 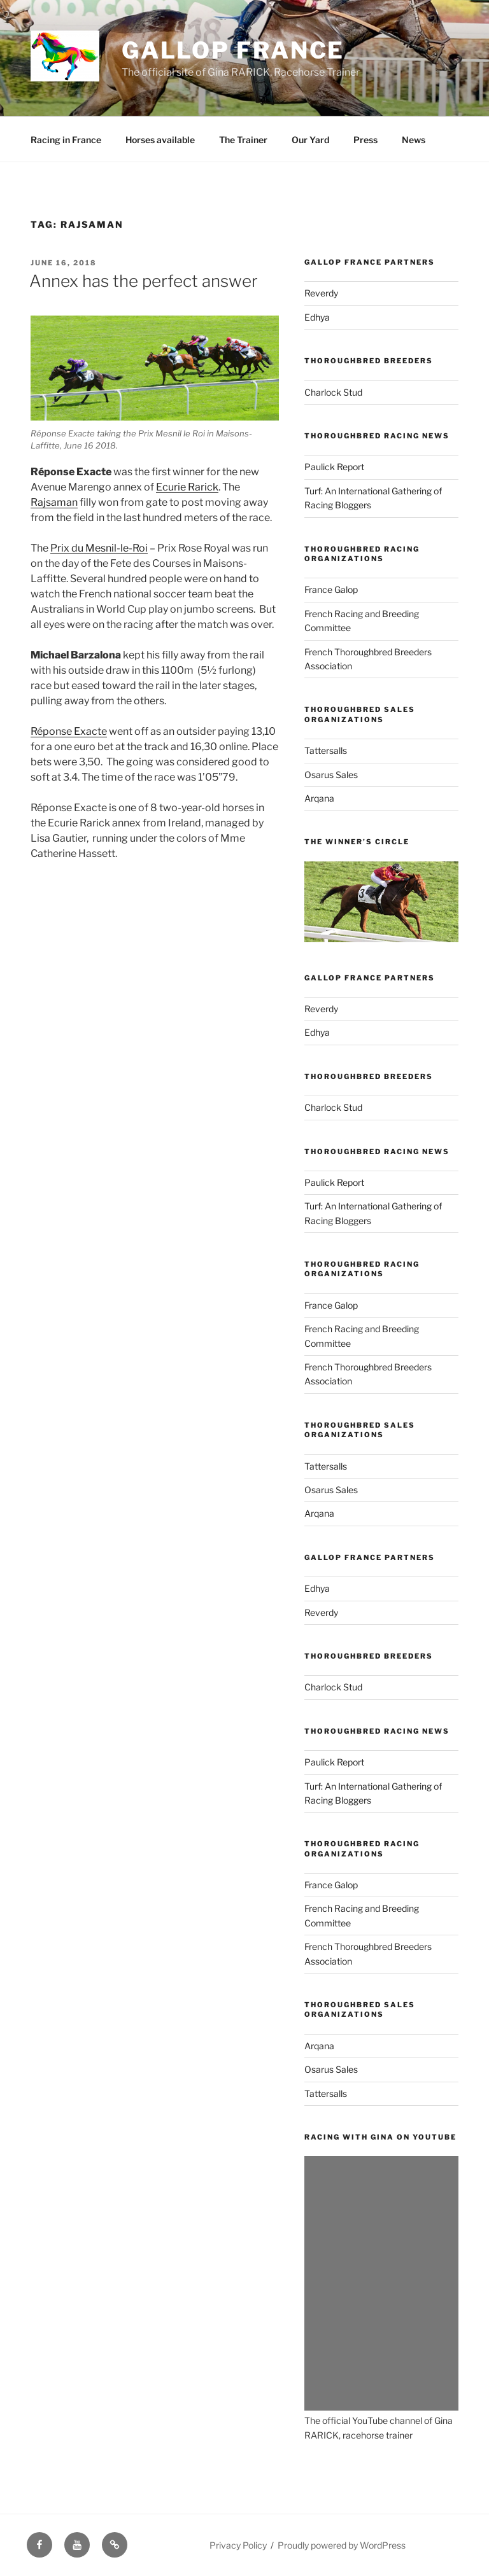 What do you see at coordinates (310, 139) in the screenshot?
I see `Our Yard` at bounding box center [310, 139].